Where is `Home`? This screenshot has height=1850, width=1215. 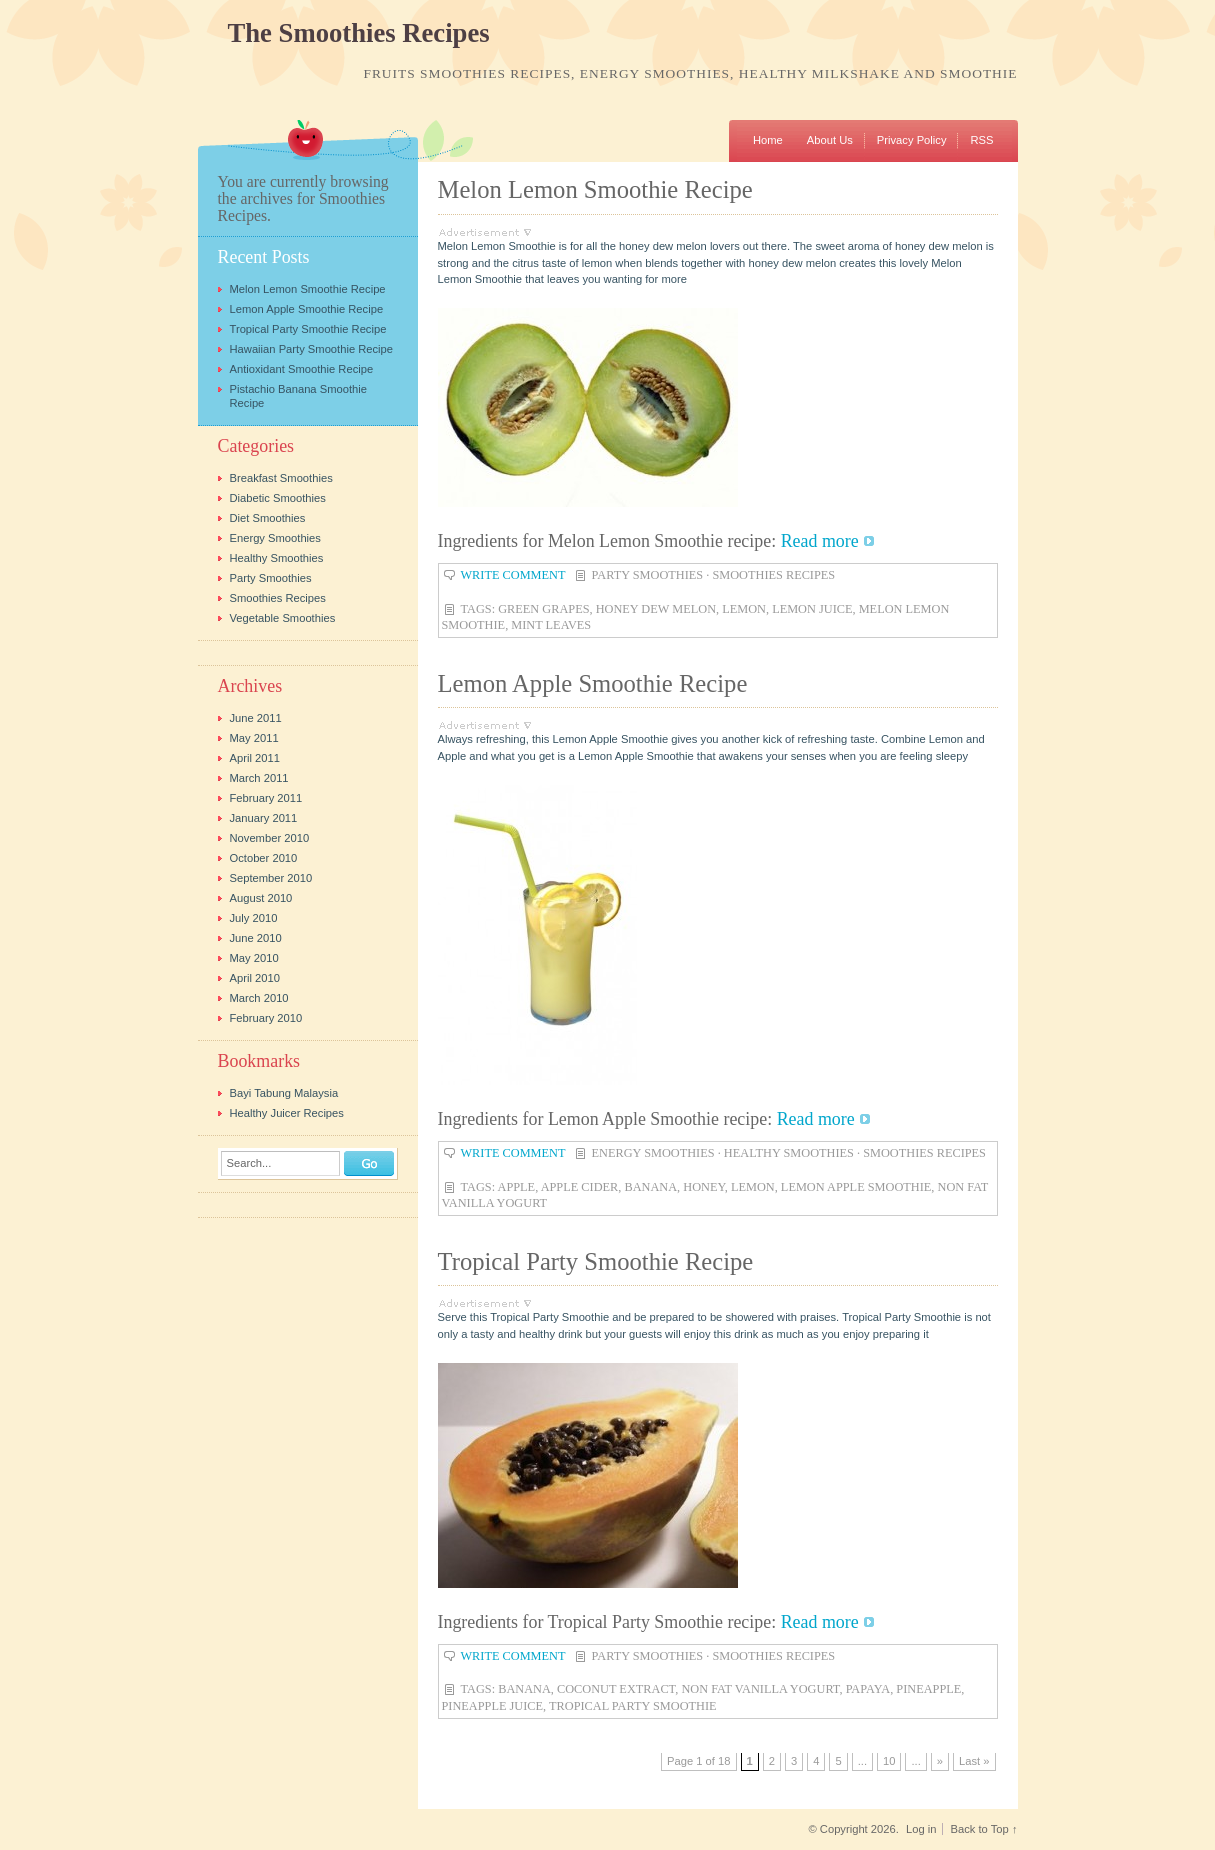
Home is located at coordinates (768, 140).